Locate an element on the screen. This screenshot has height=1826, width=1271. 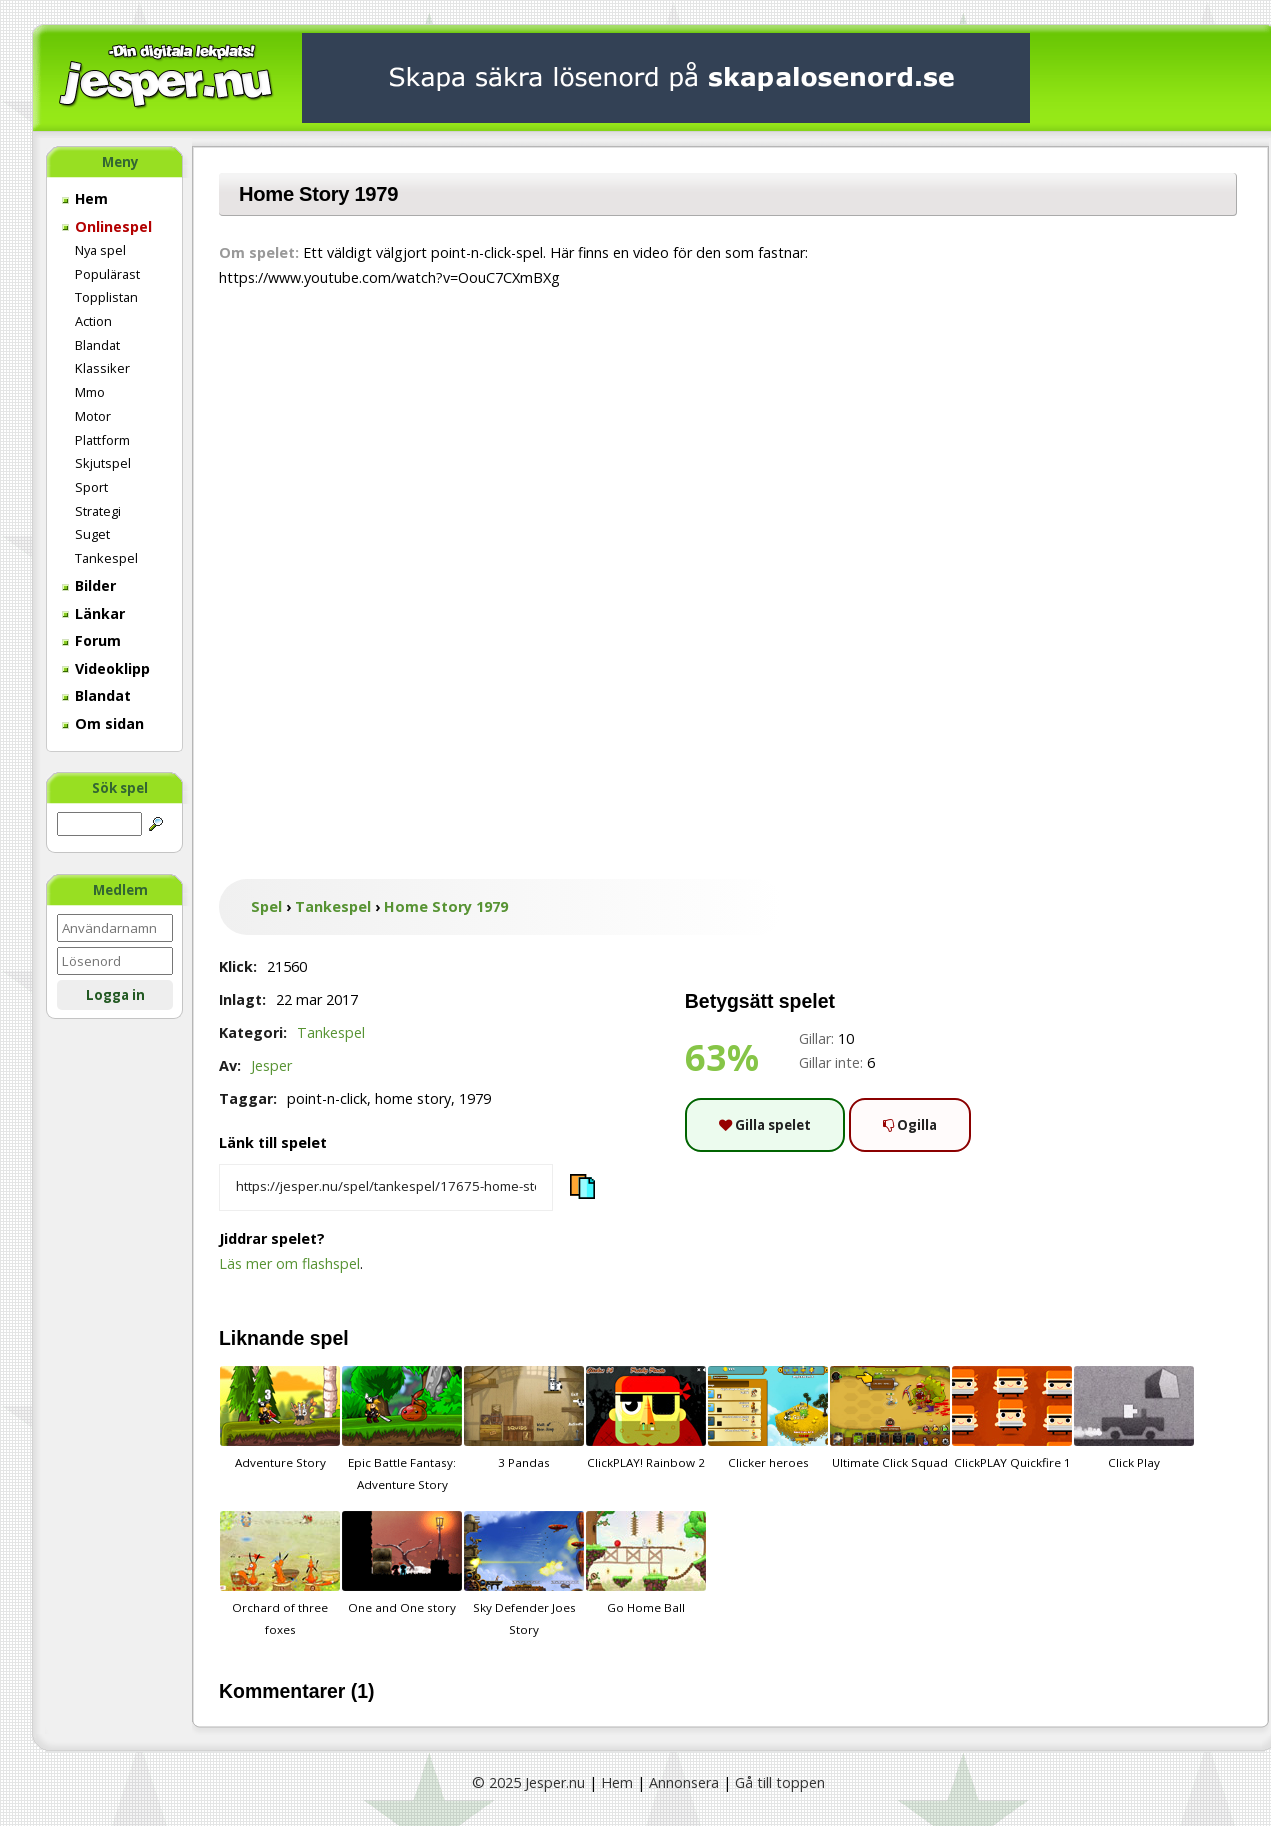
Sky Defender Joes Story is located at coordinates (524, 1574).